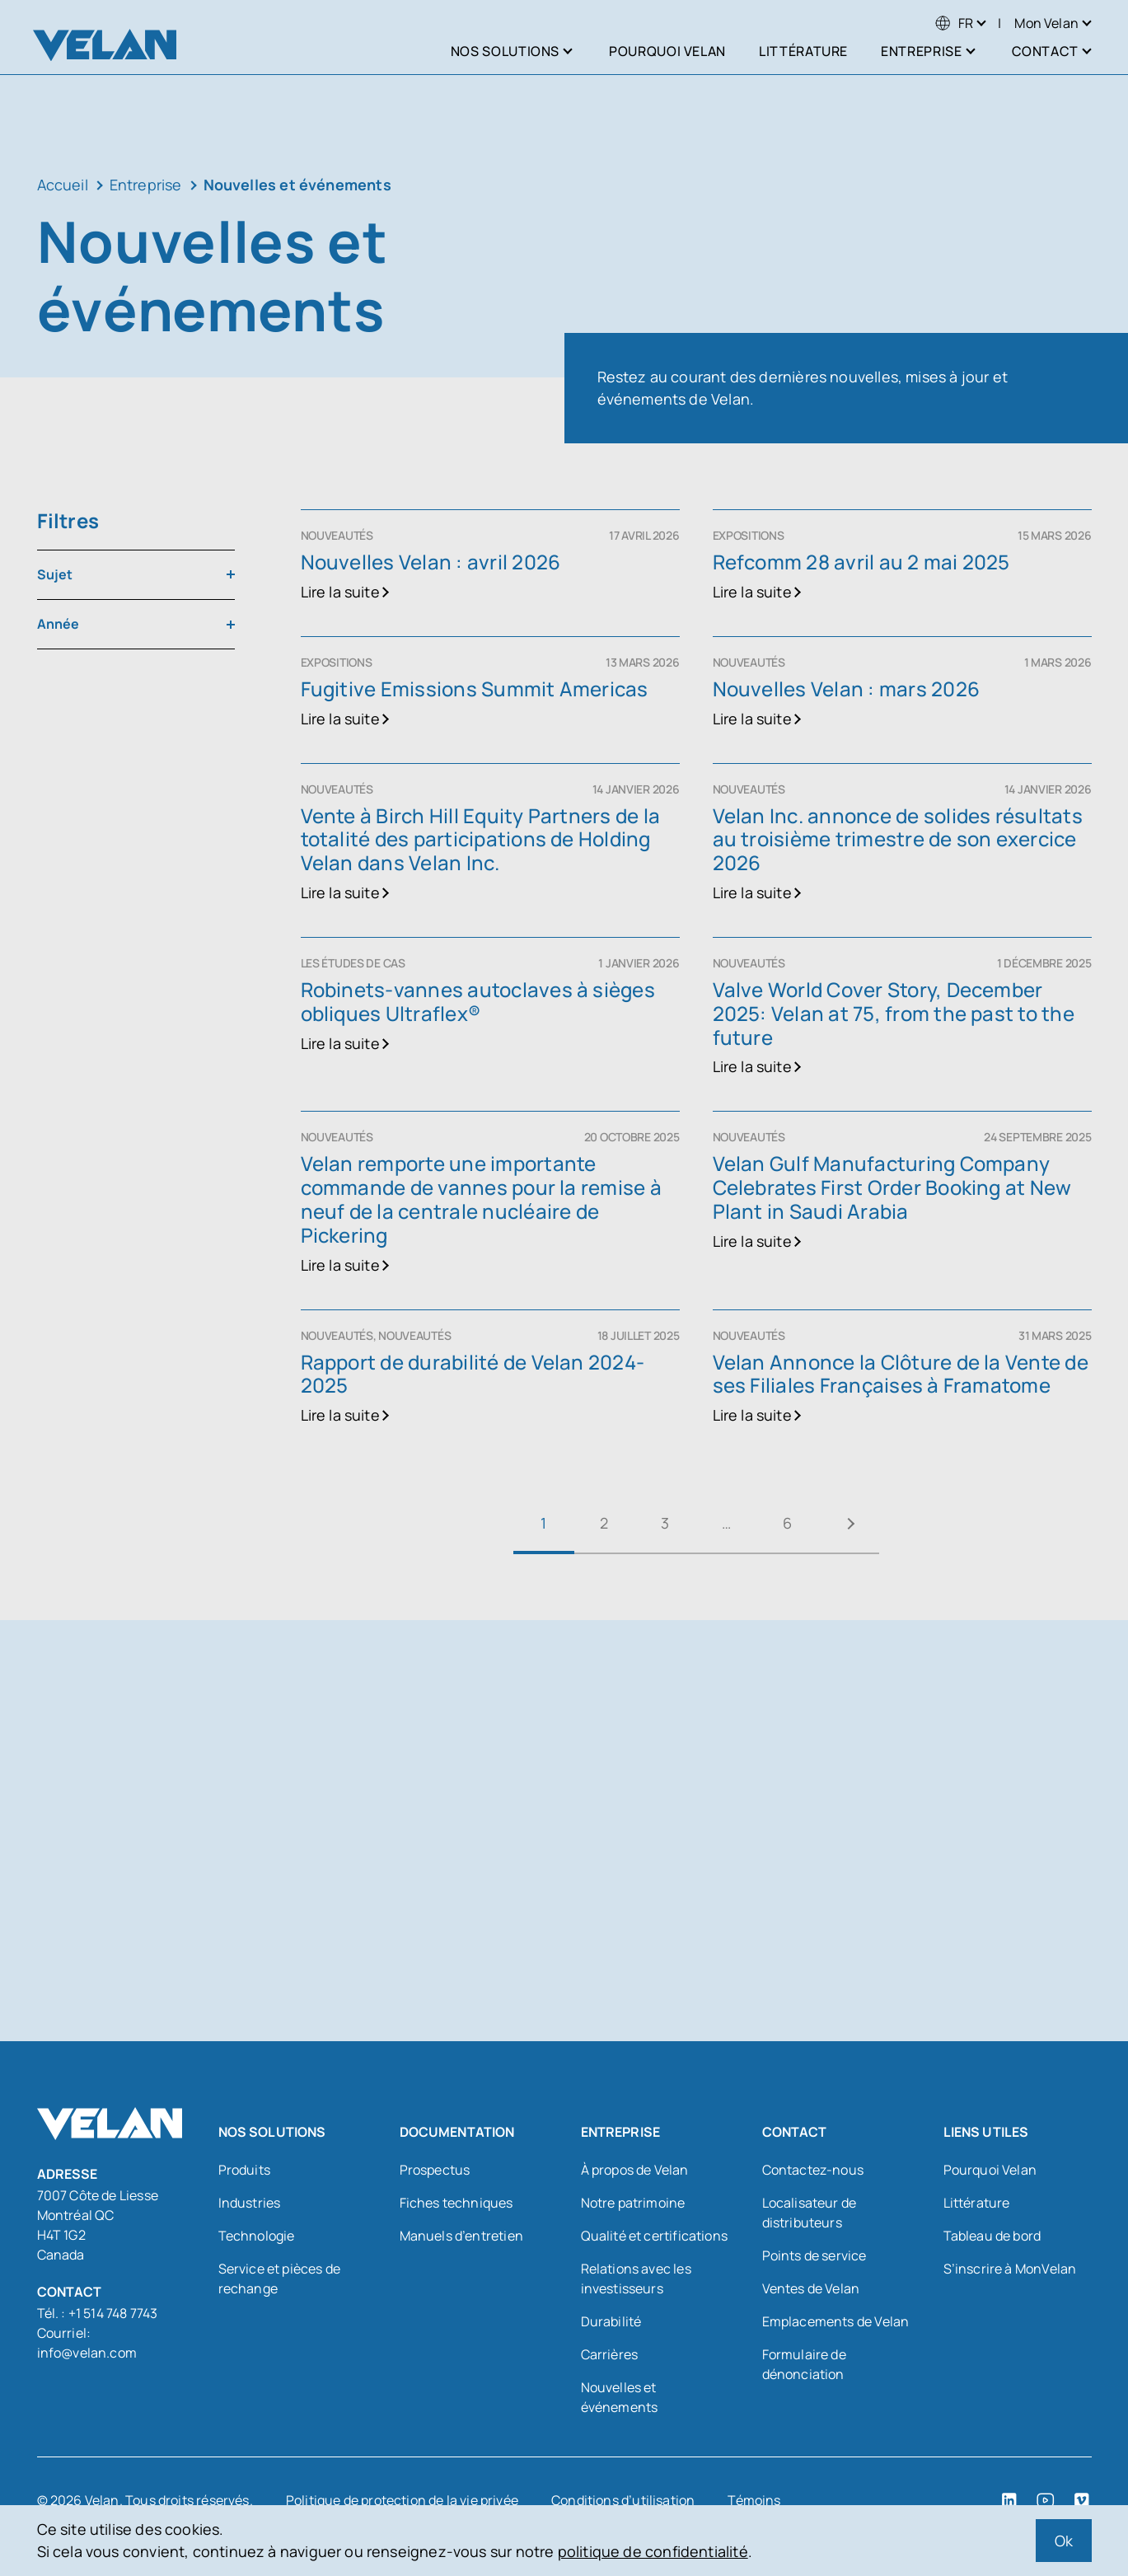 The width and height of the screenshot is (1128, 2576). What do you see at coordinates (667, 51) in the screenshot?
I see `Pourquoi Velan [menuitem]` at bounding box center [667, 51].